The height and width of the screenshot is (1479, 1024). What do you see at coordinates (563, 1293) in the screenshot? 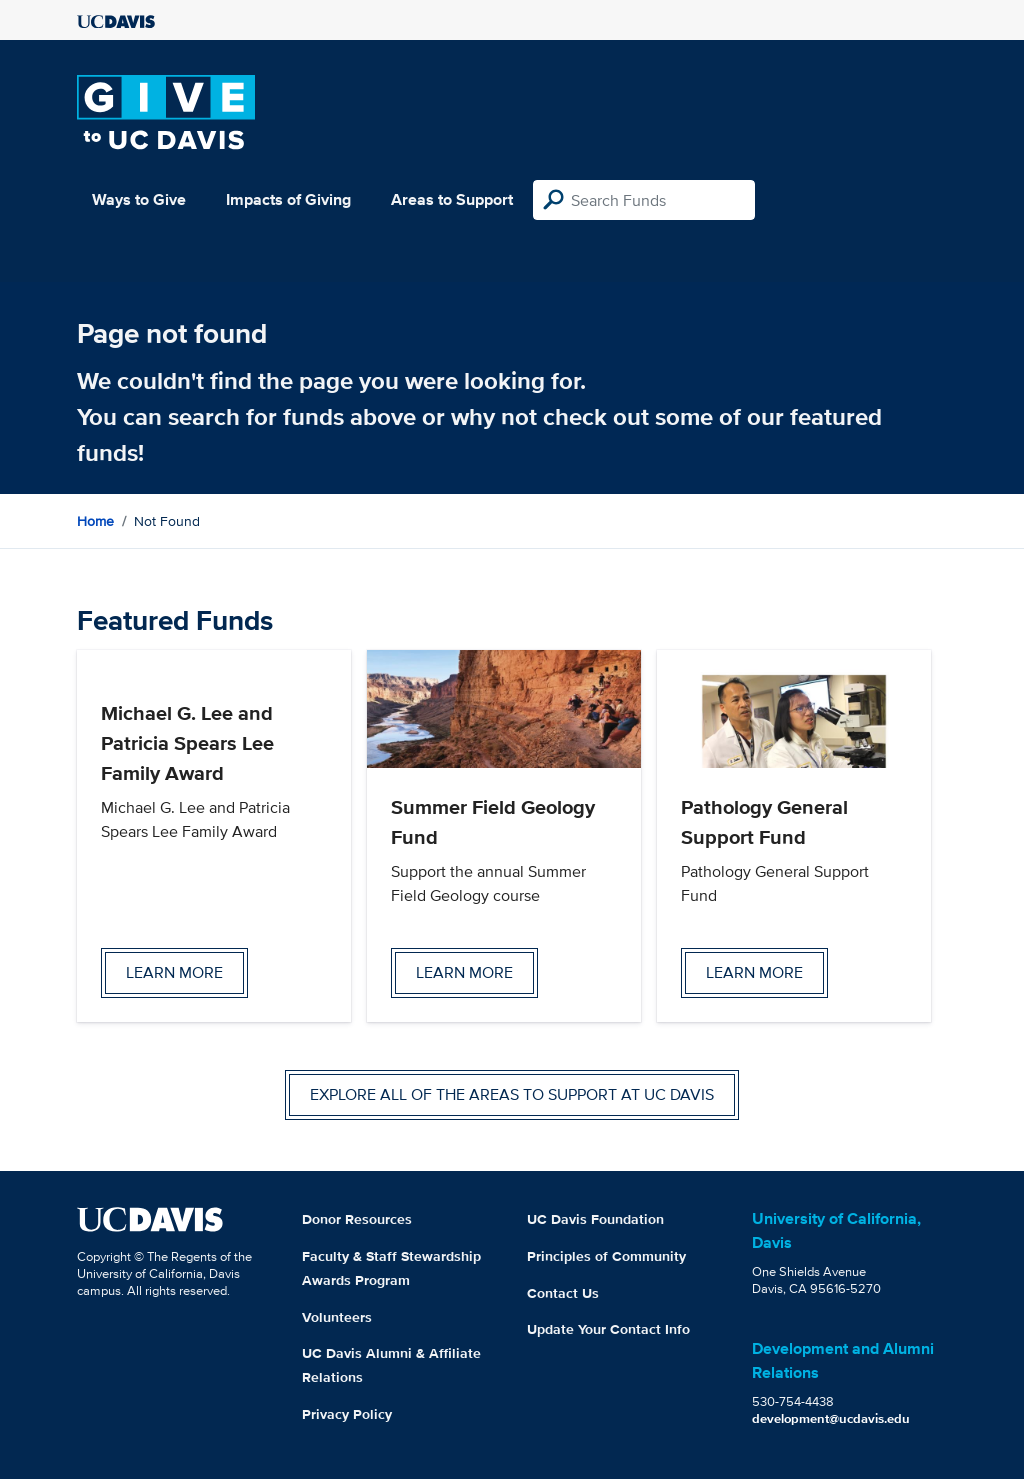
I see `Contact Us` at bounding box center [563, 1293].